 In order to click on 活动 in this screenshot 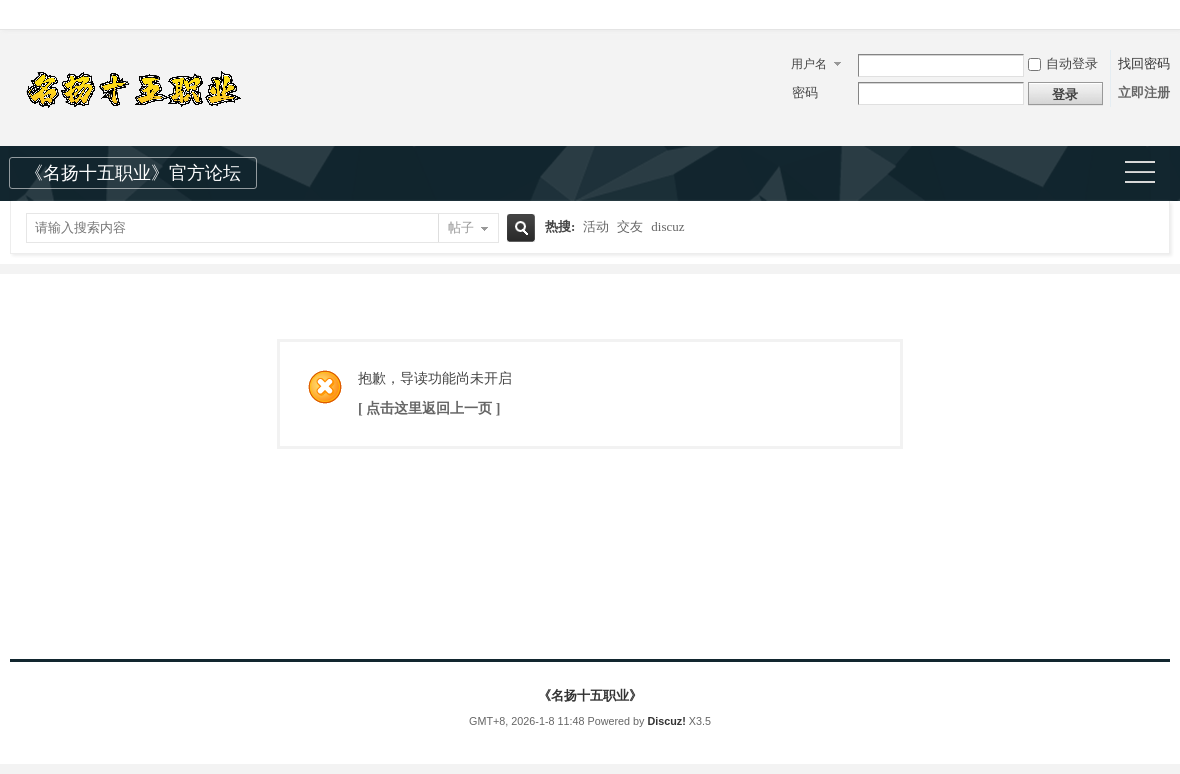, I will do `click(596, 226)`.